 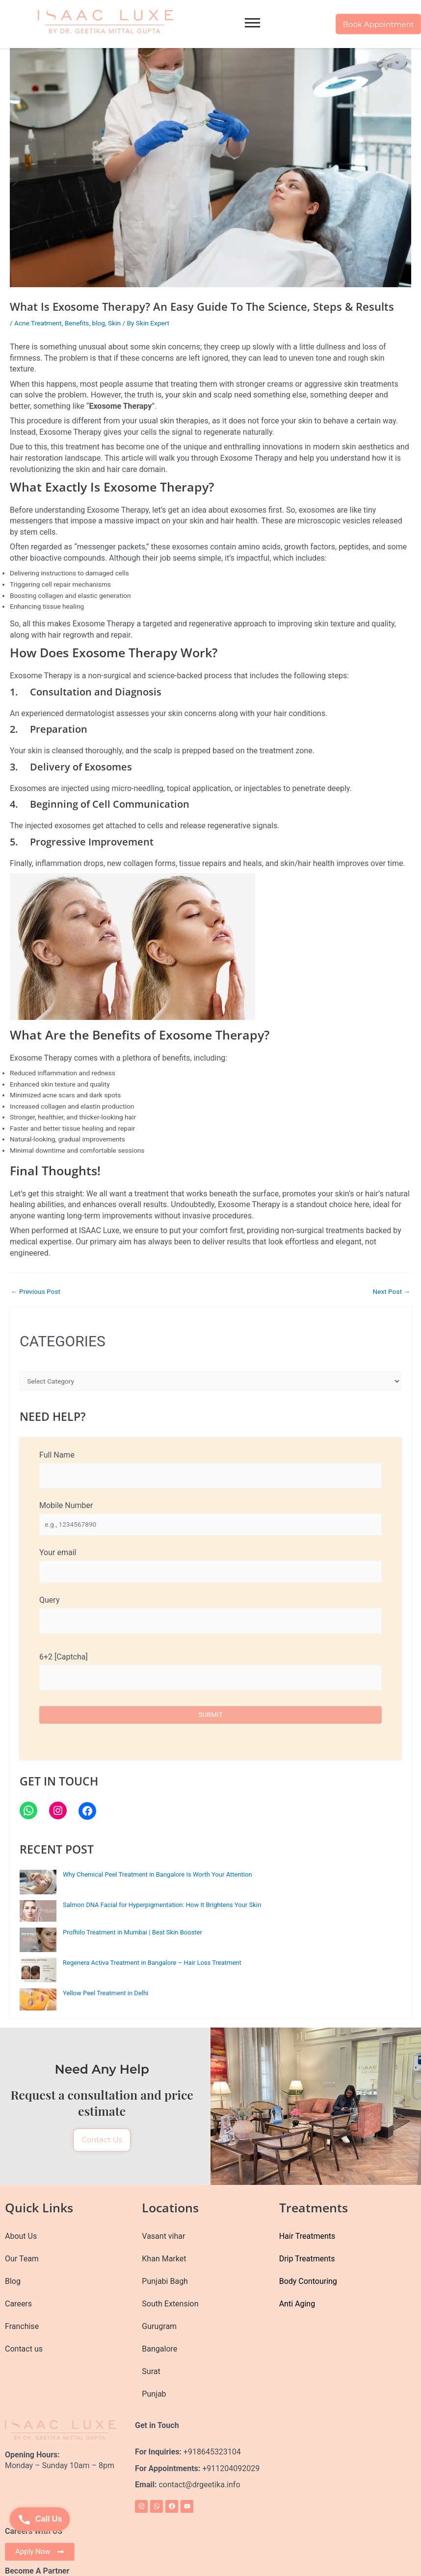 I want to click on Yellow Peel Treatment in Delhi, so click(x=105, y=1993).